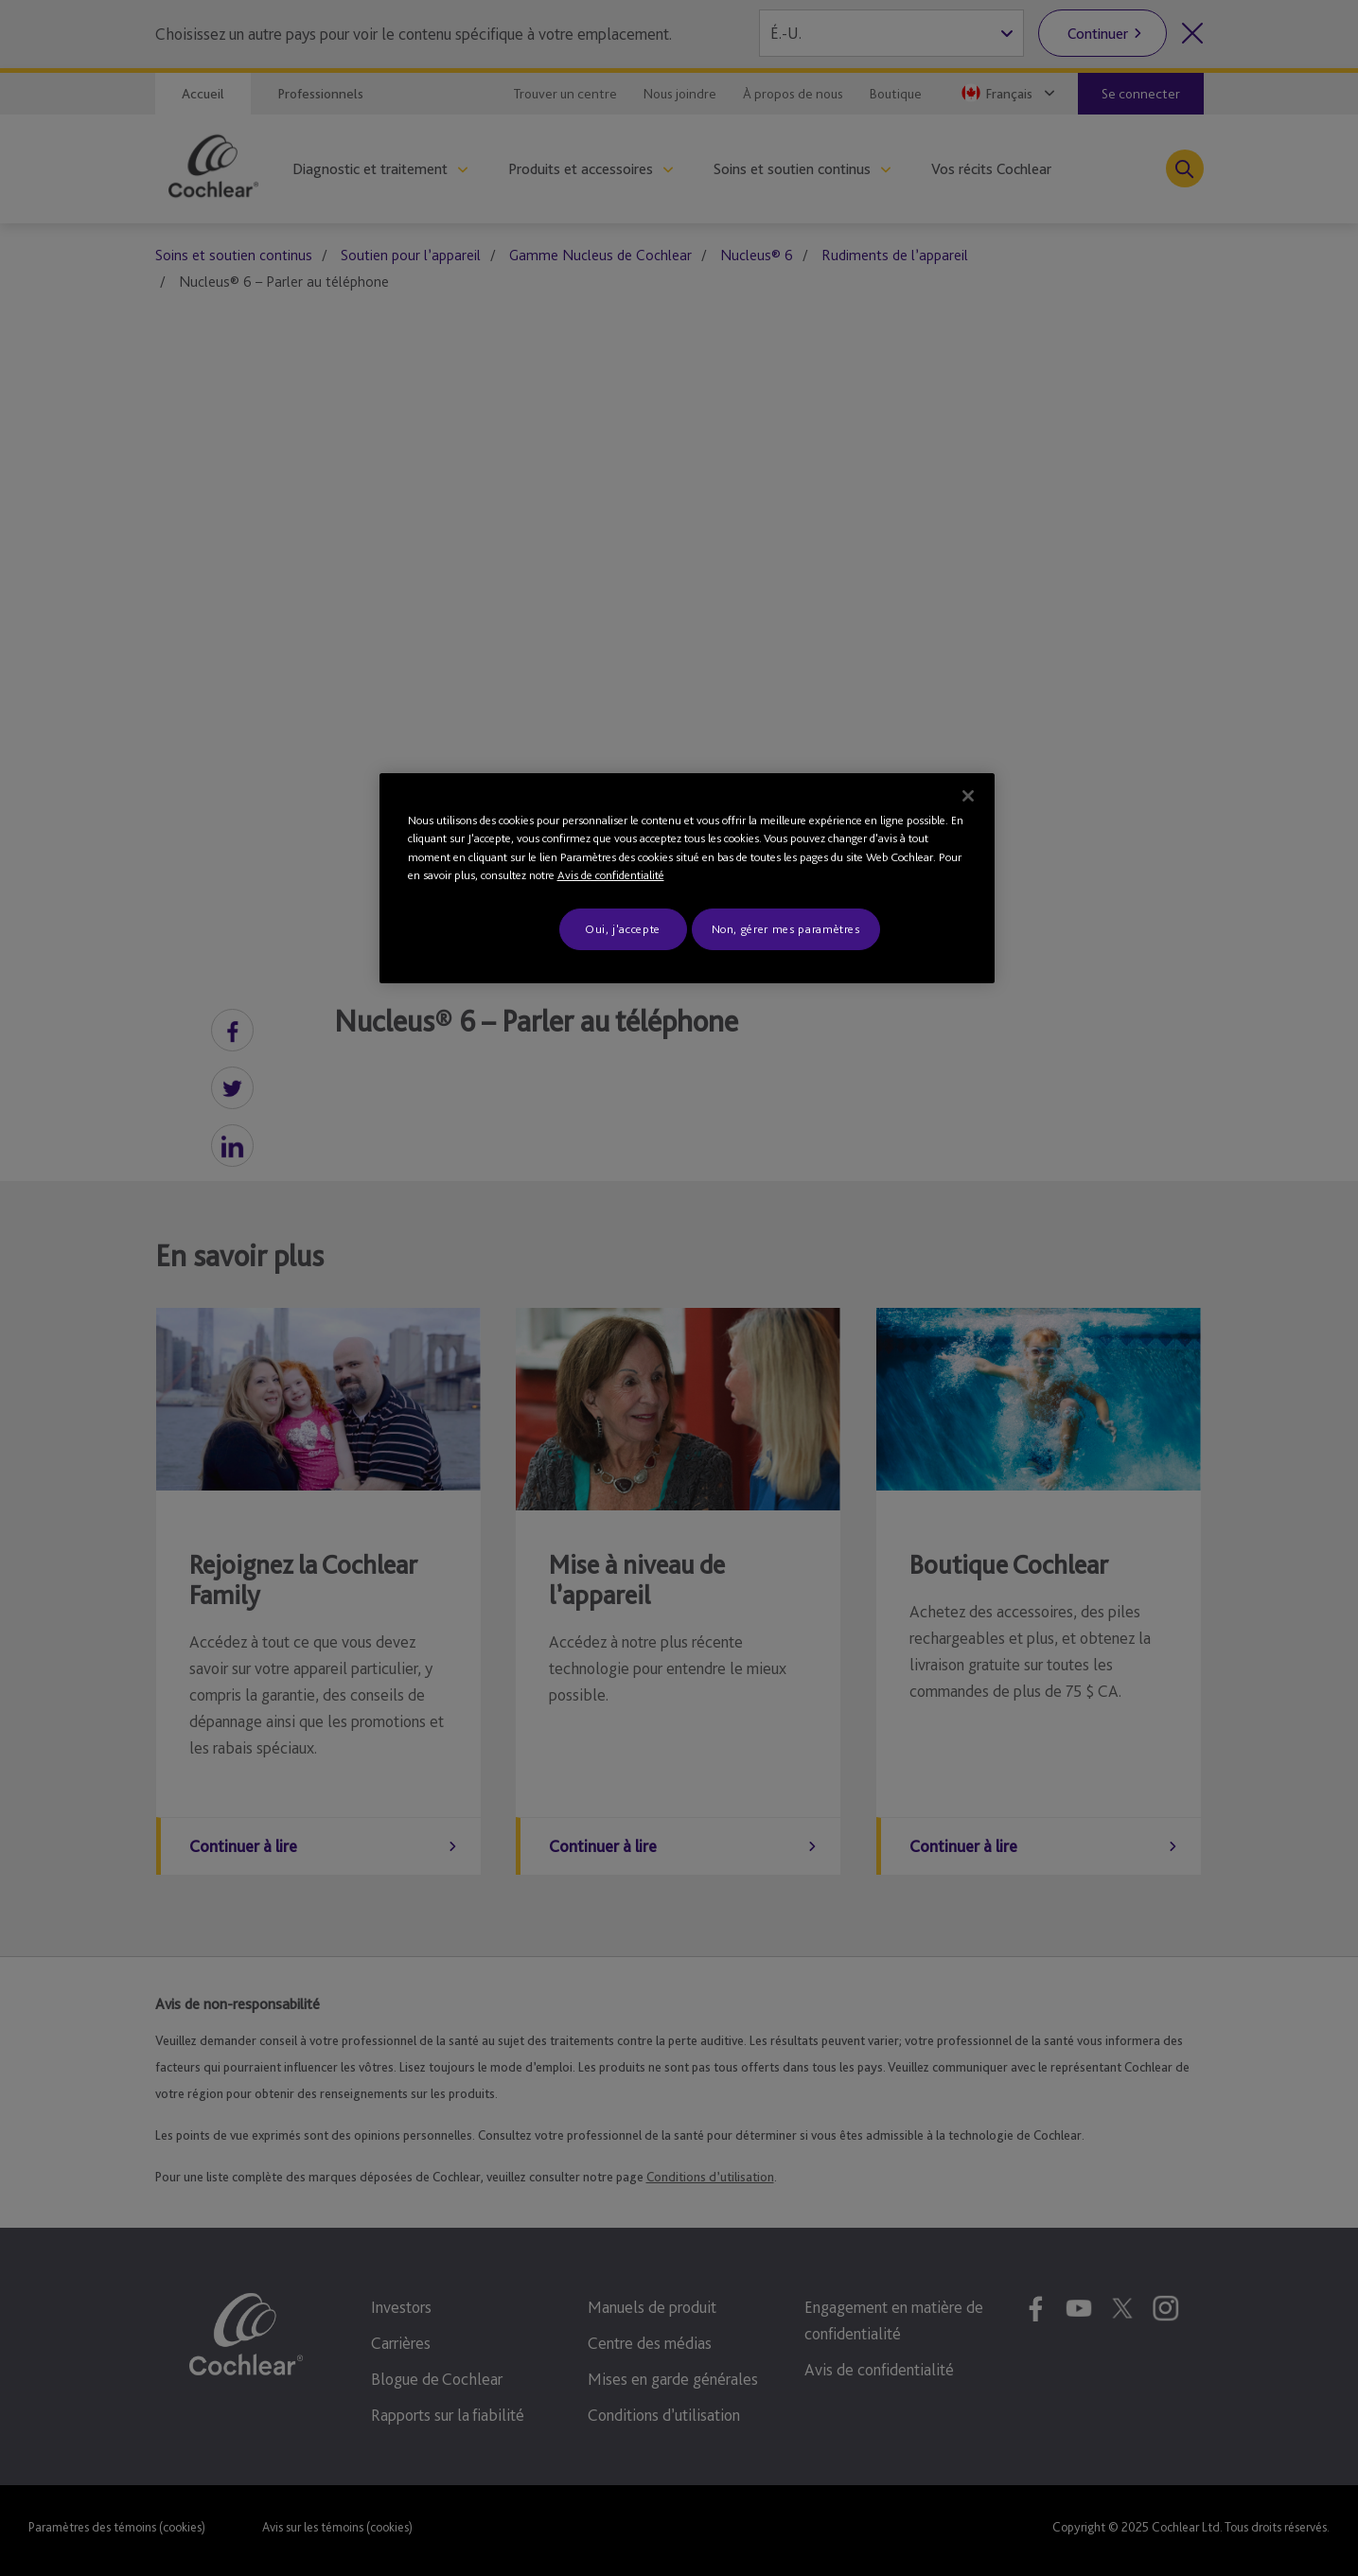 This screenshot has width=1358, height=2576. What do you see at coordinates (786, 929) in the screenshot?
I see `Non, gérer mes paramètres` at bounding box center [786, 929].